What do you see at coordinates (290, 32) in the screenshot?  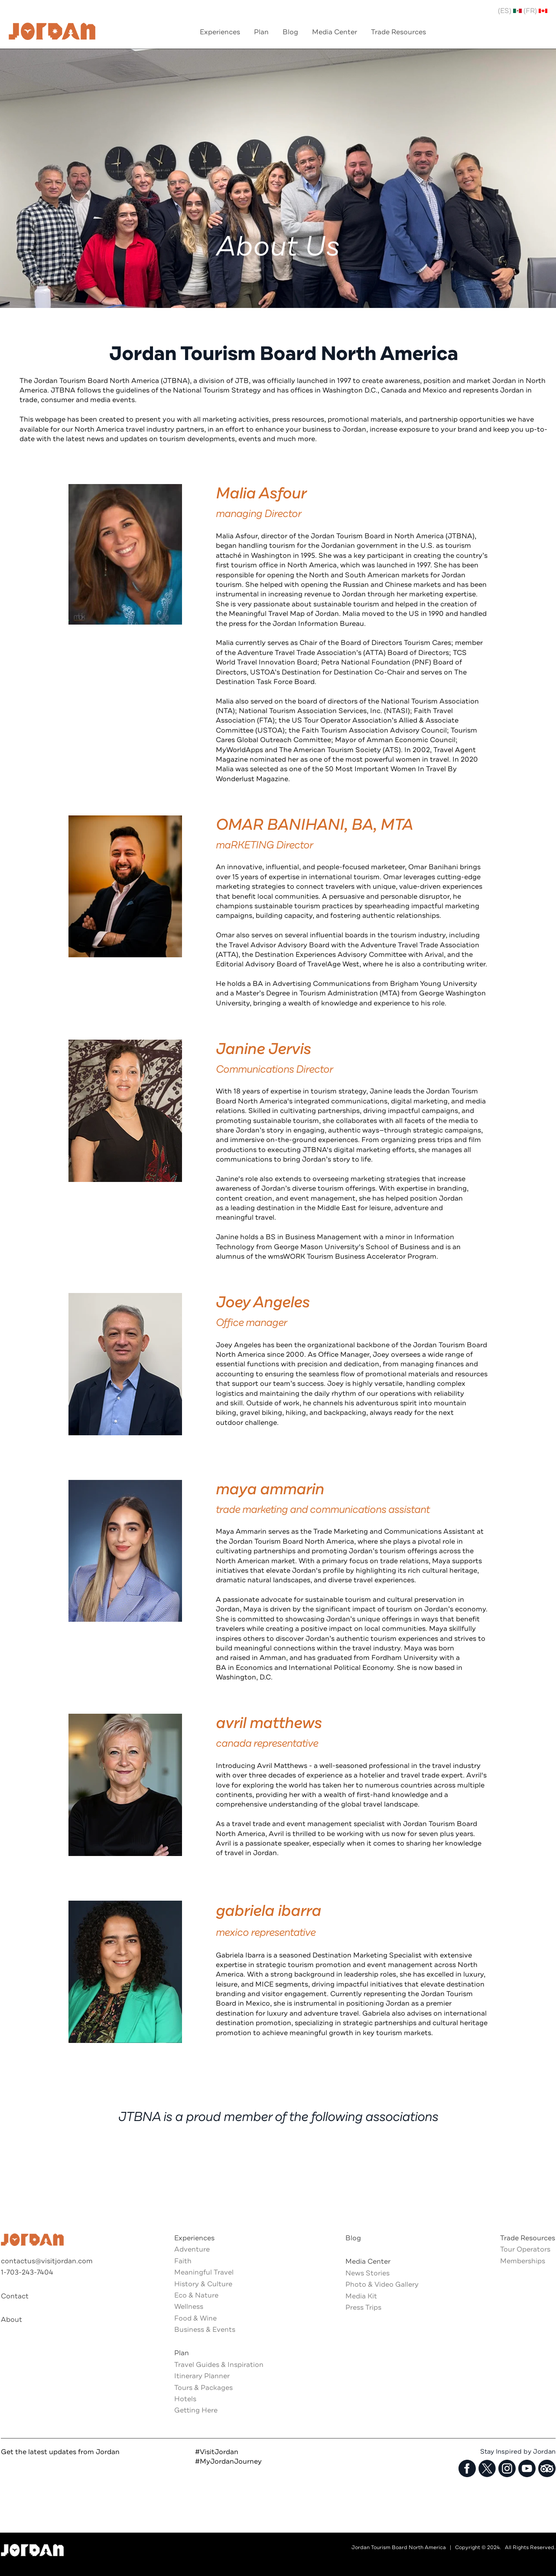 I see `Blog [menuitem]` at bounding box center [290, 32].